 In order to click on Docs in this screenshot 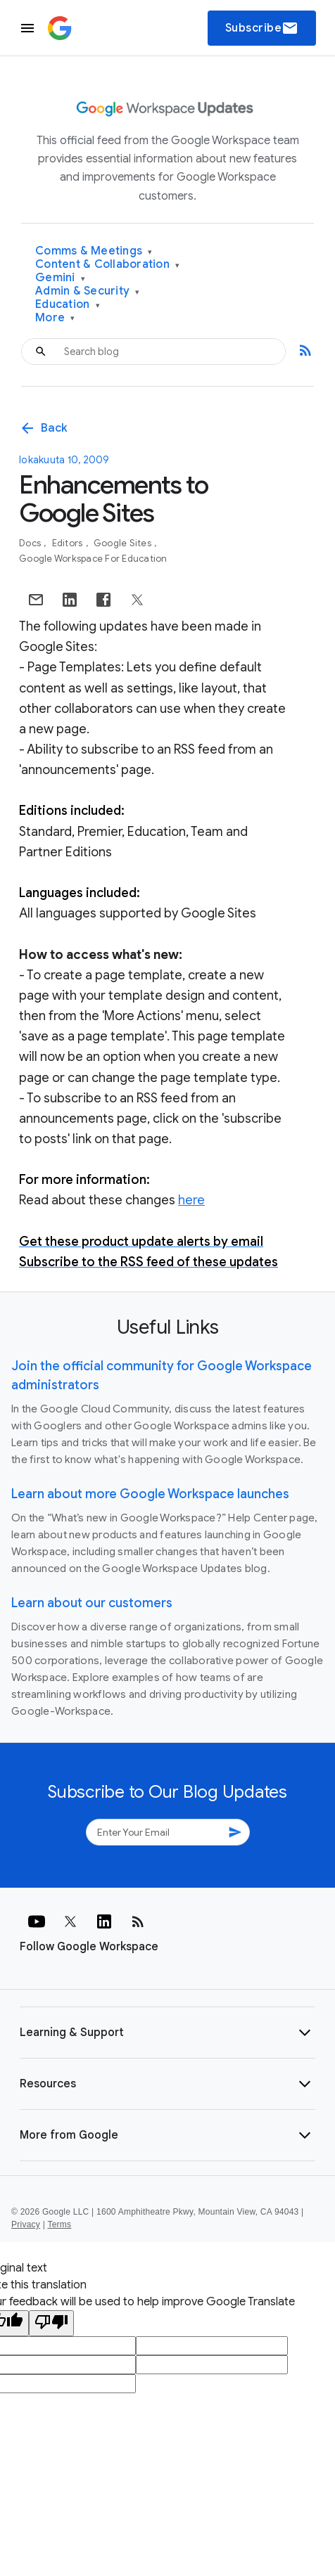, I will do `click(31, 543)`.